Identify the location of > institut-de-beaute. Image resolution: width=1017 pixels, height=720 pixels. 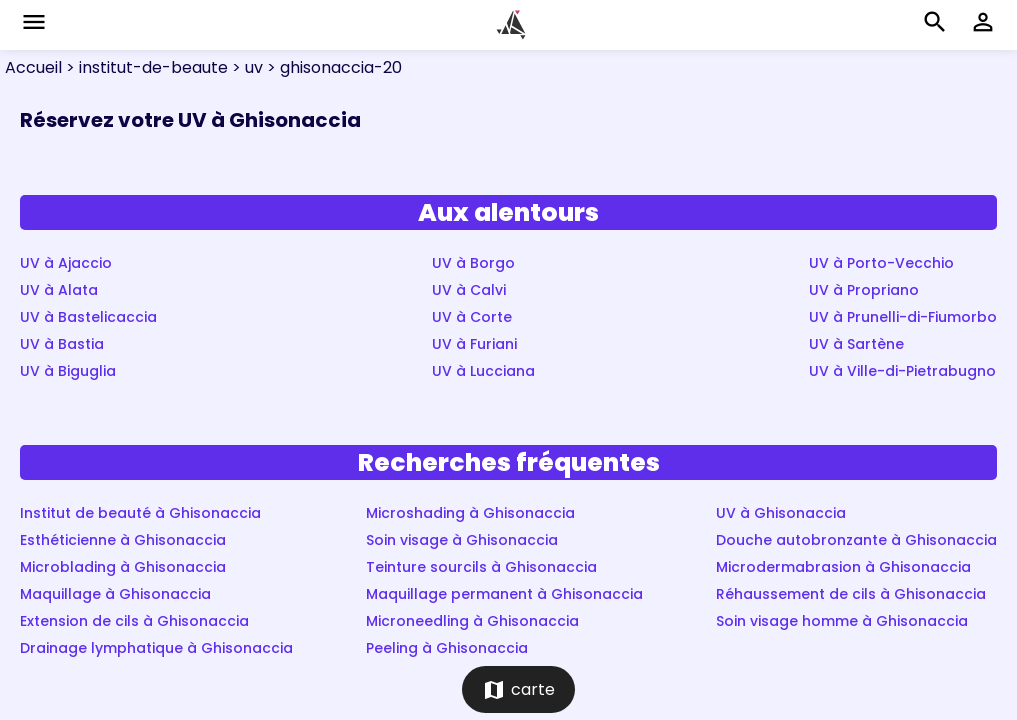
(145, 67).